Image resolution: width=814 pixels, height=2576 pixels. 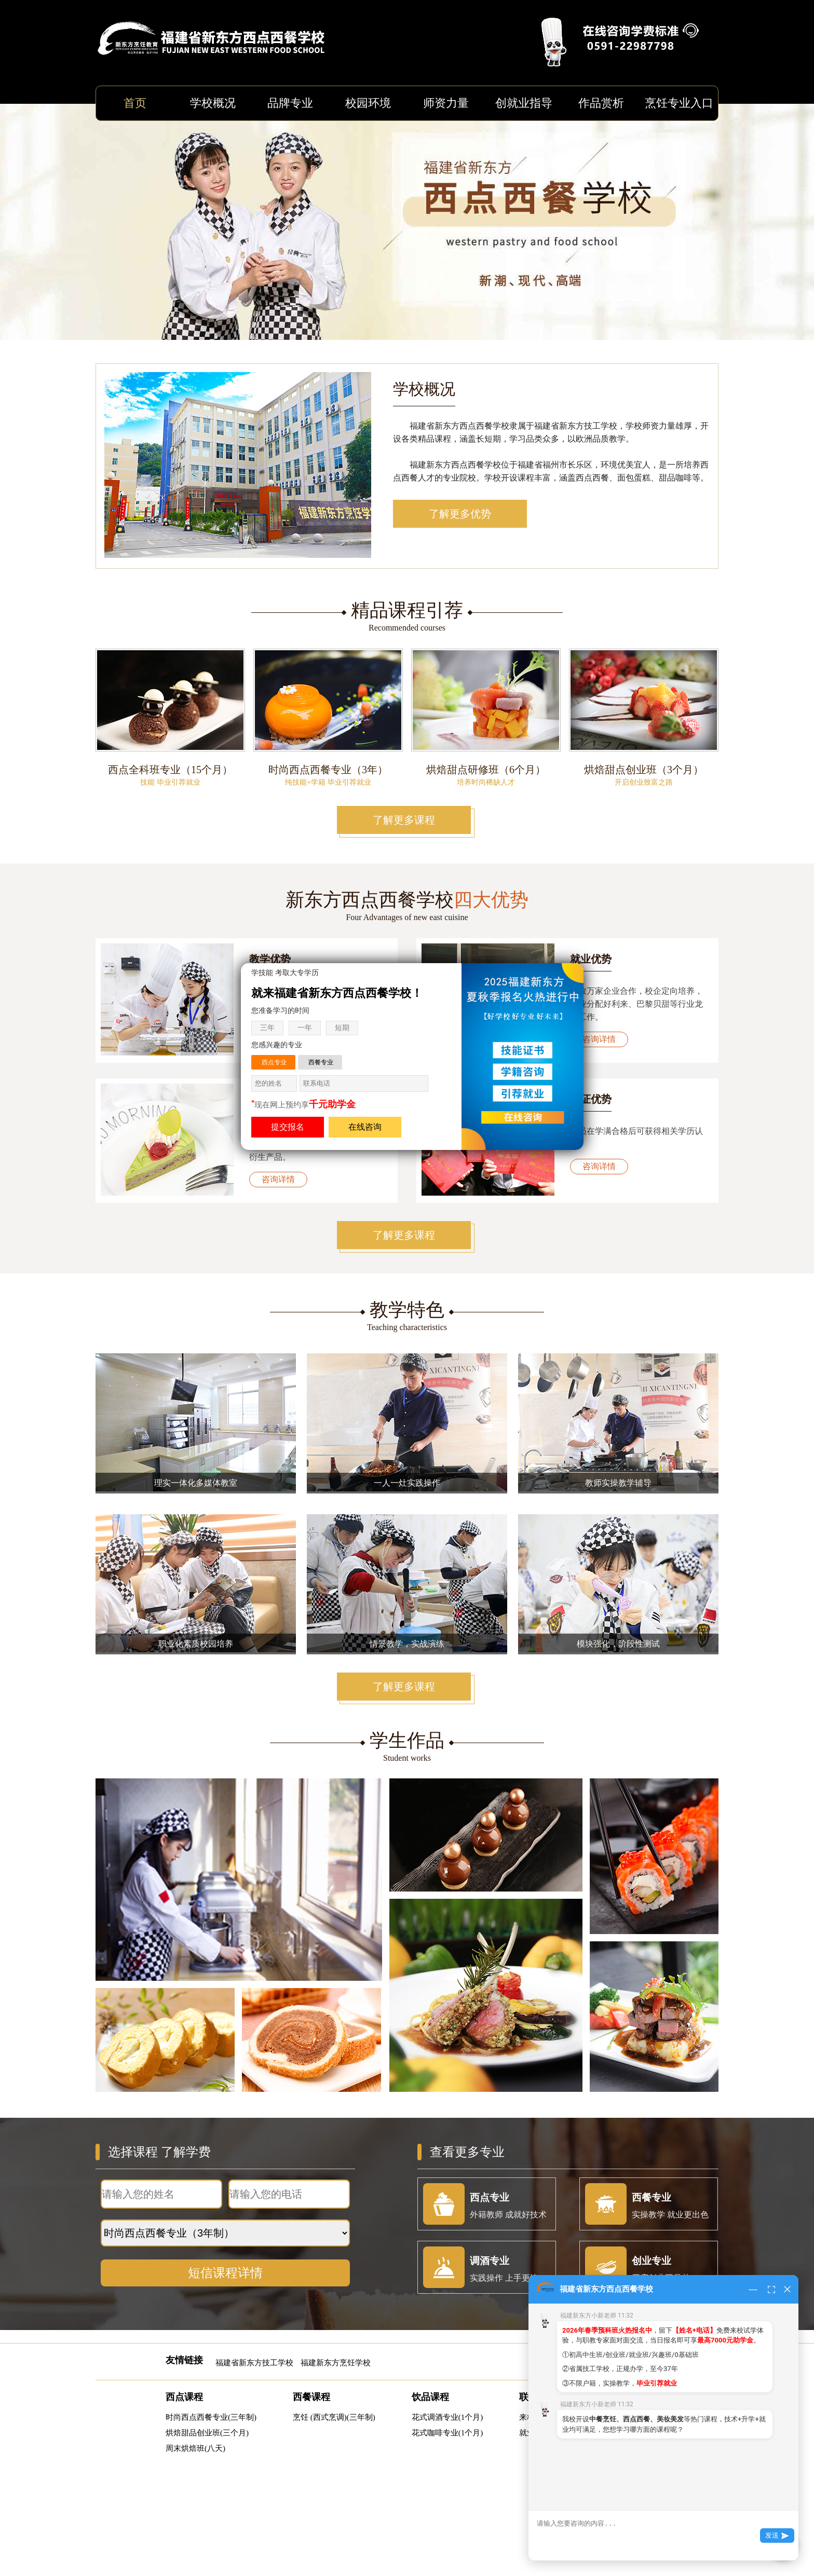 What do you see at coordinates (135, 103) in the screenshot?
I see `首页` at bounding box center [135, 103].